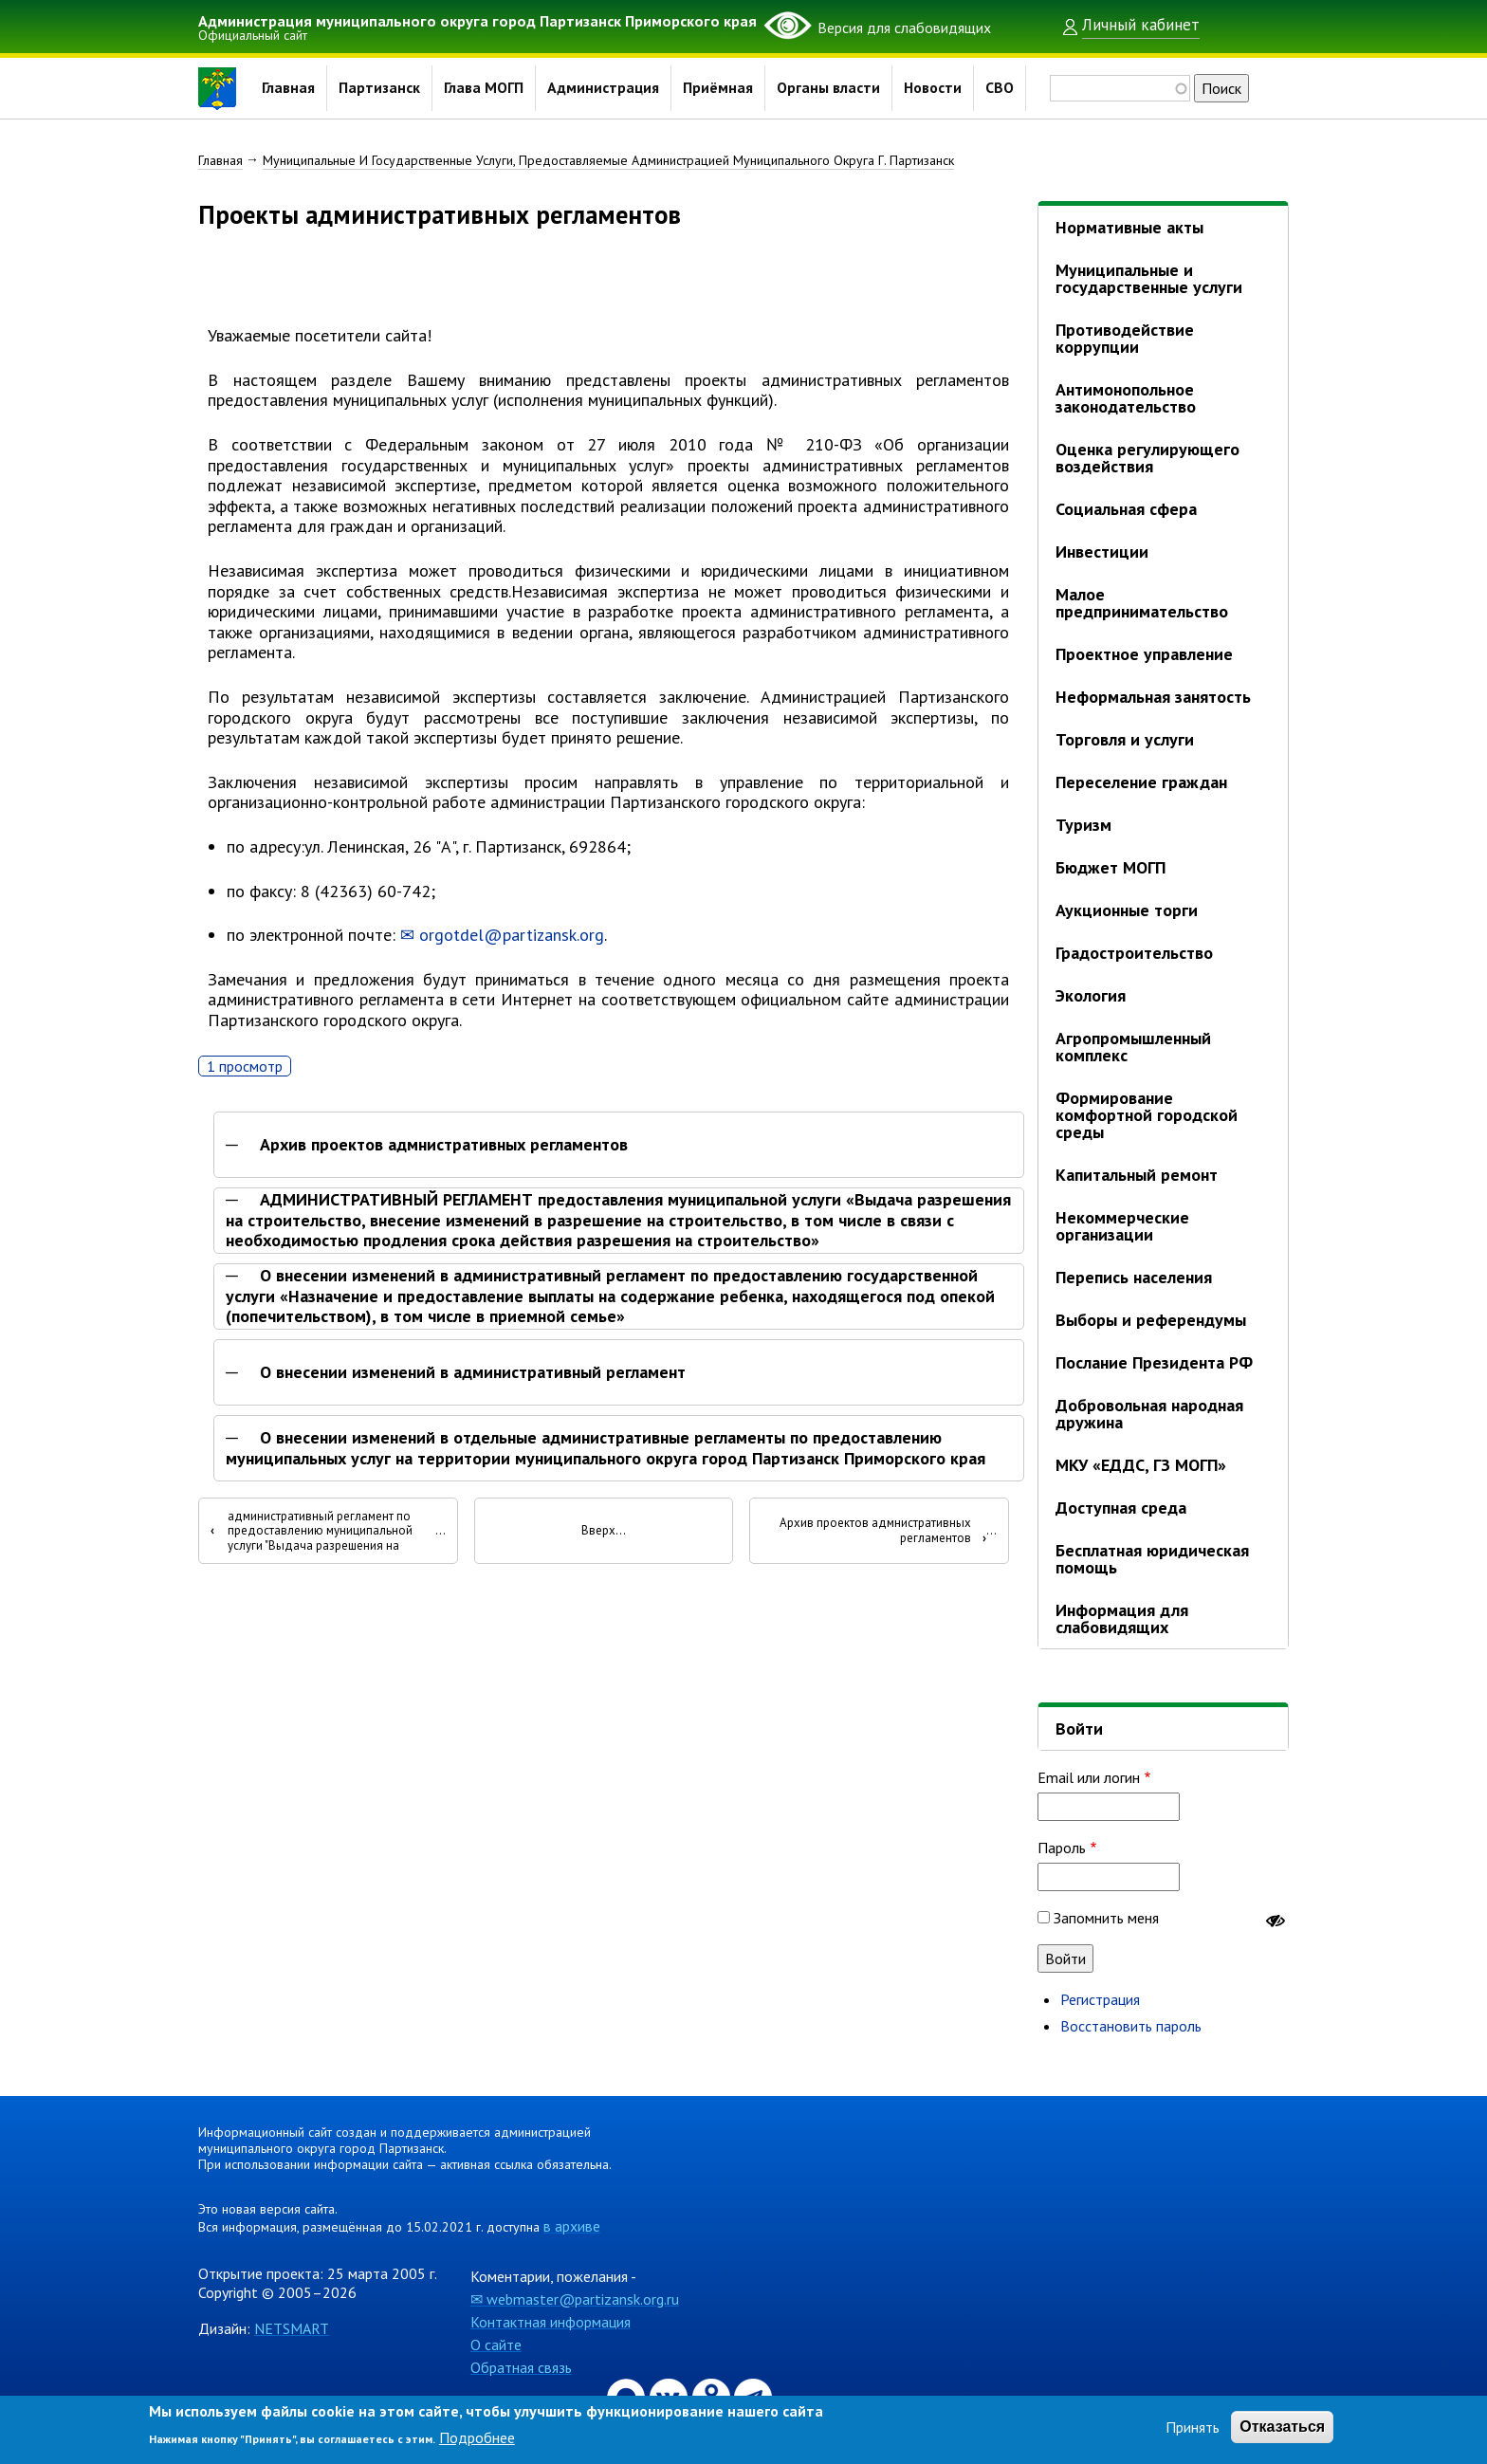  What do you see at coordinates (1147, 457) in the screenshot?
I see `Оценка регулирующего воздействия` at bounding box center [1147, 457].